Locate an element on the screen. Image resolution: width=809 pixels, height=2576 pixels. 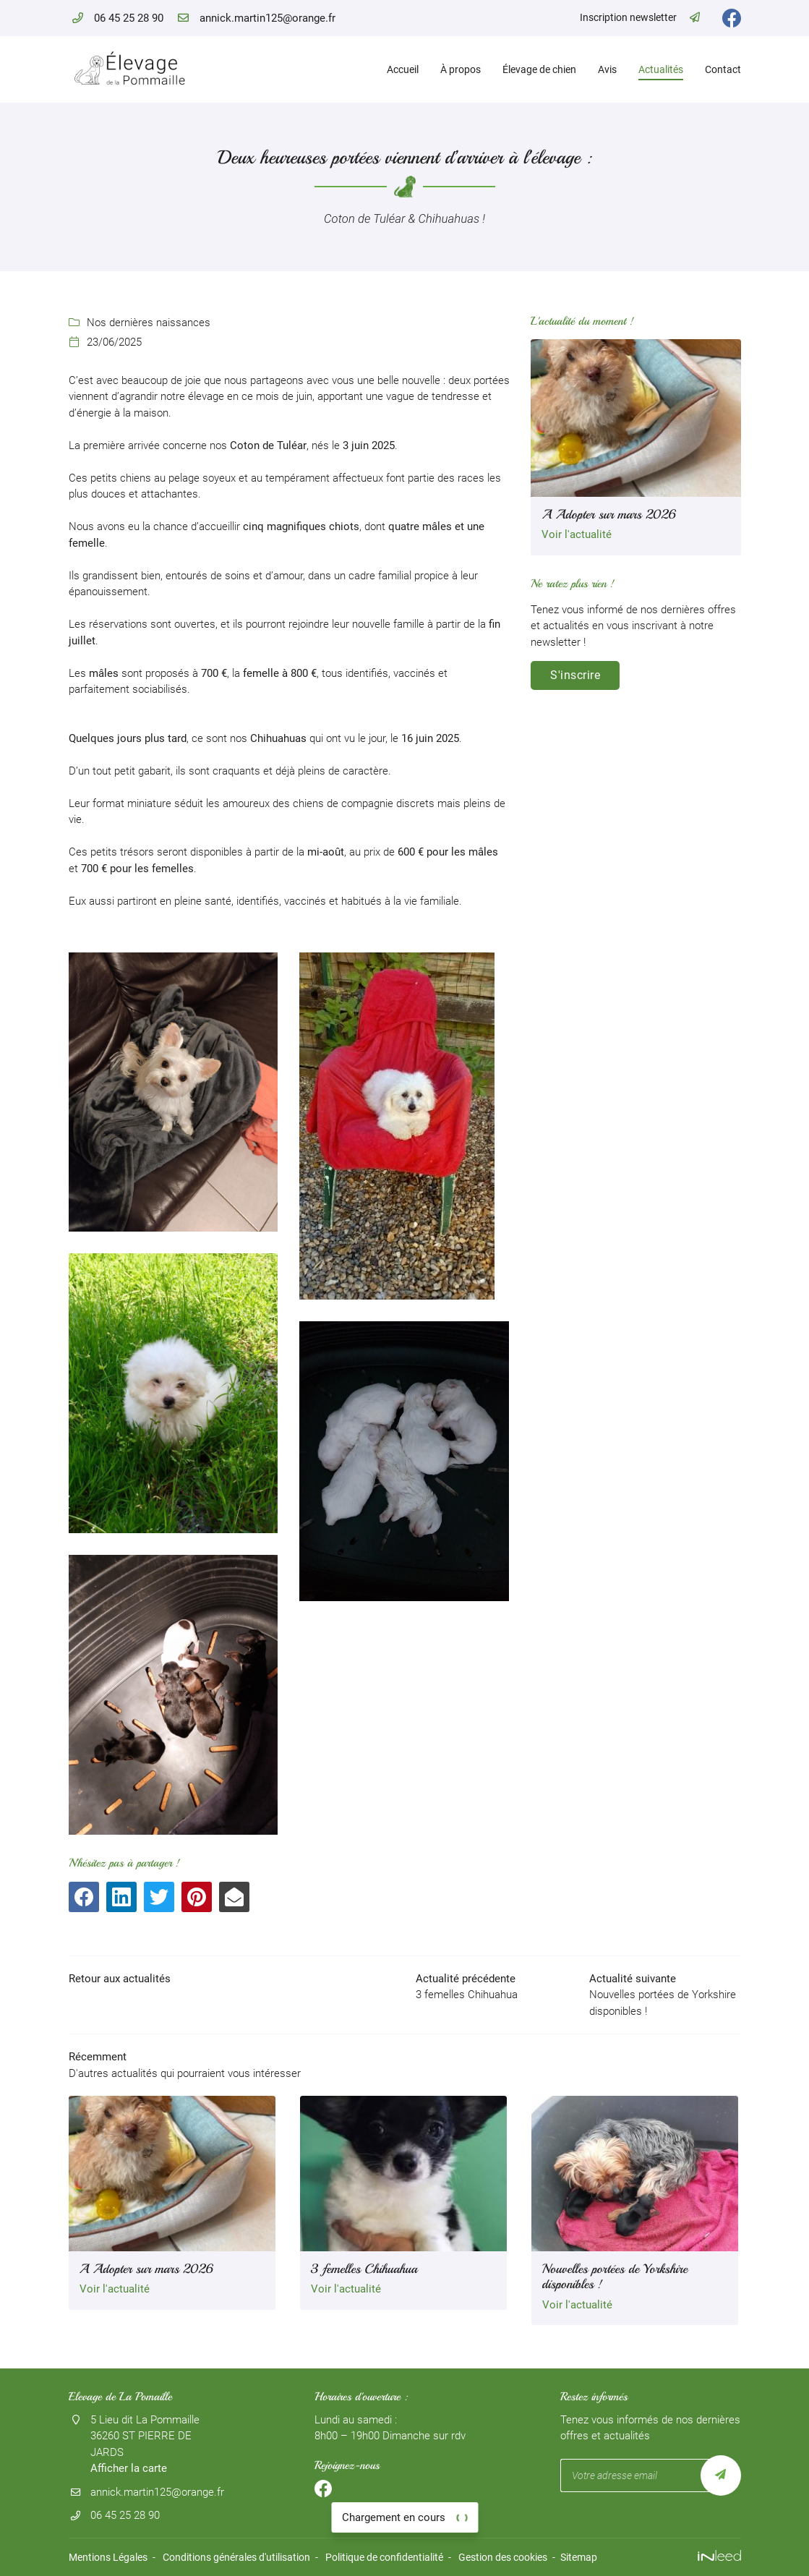
Accueil is located at coordinates (403, 69).